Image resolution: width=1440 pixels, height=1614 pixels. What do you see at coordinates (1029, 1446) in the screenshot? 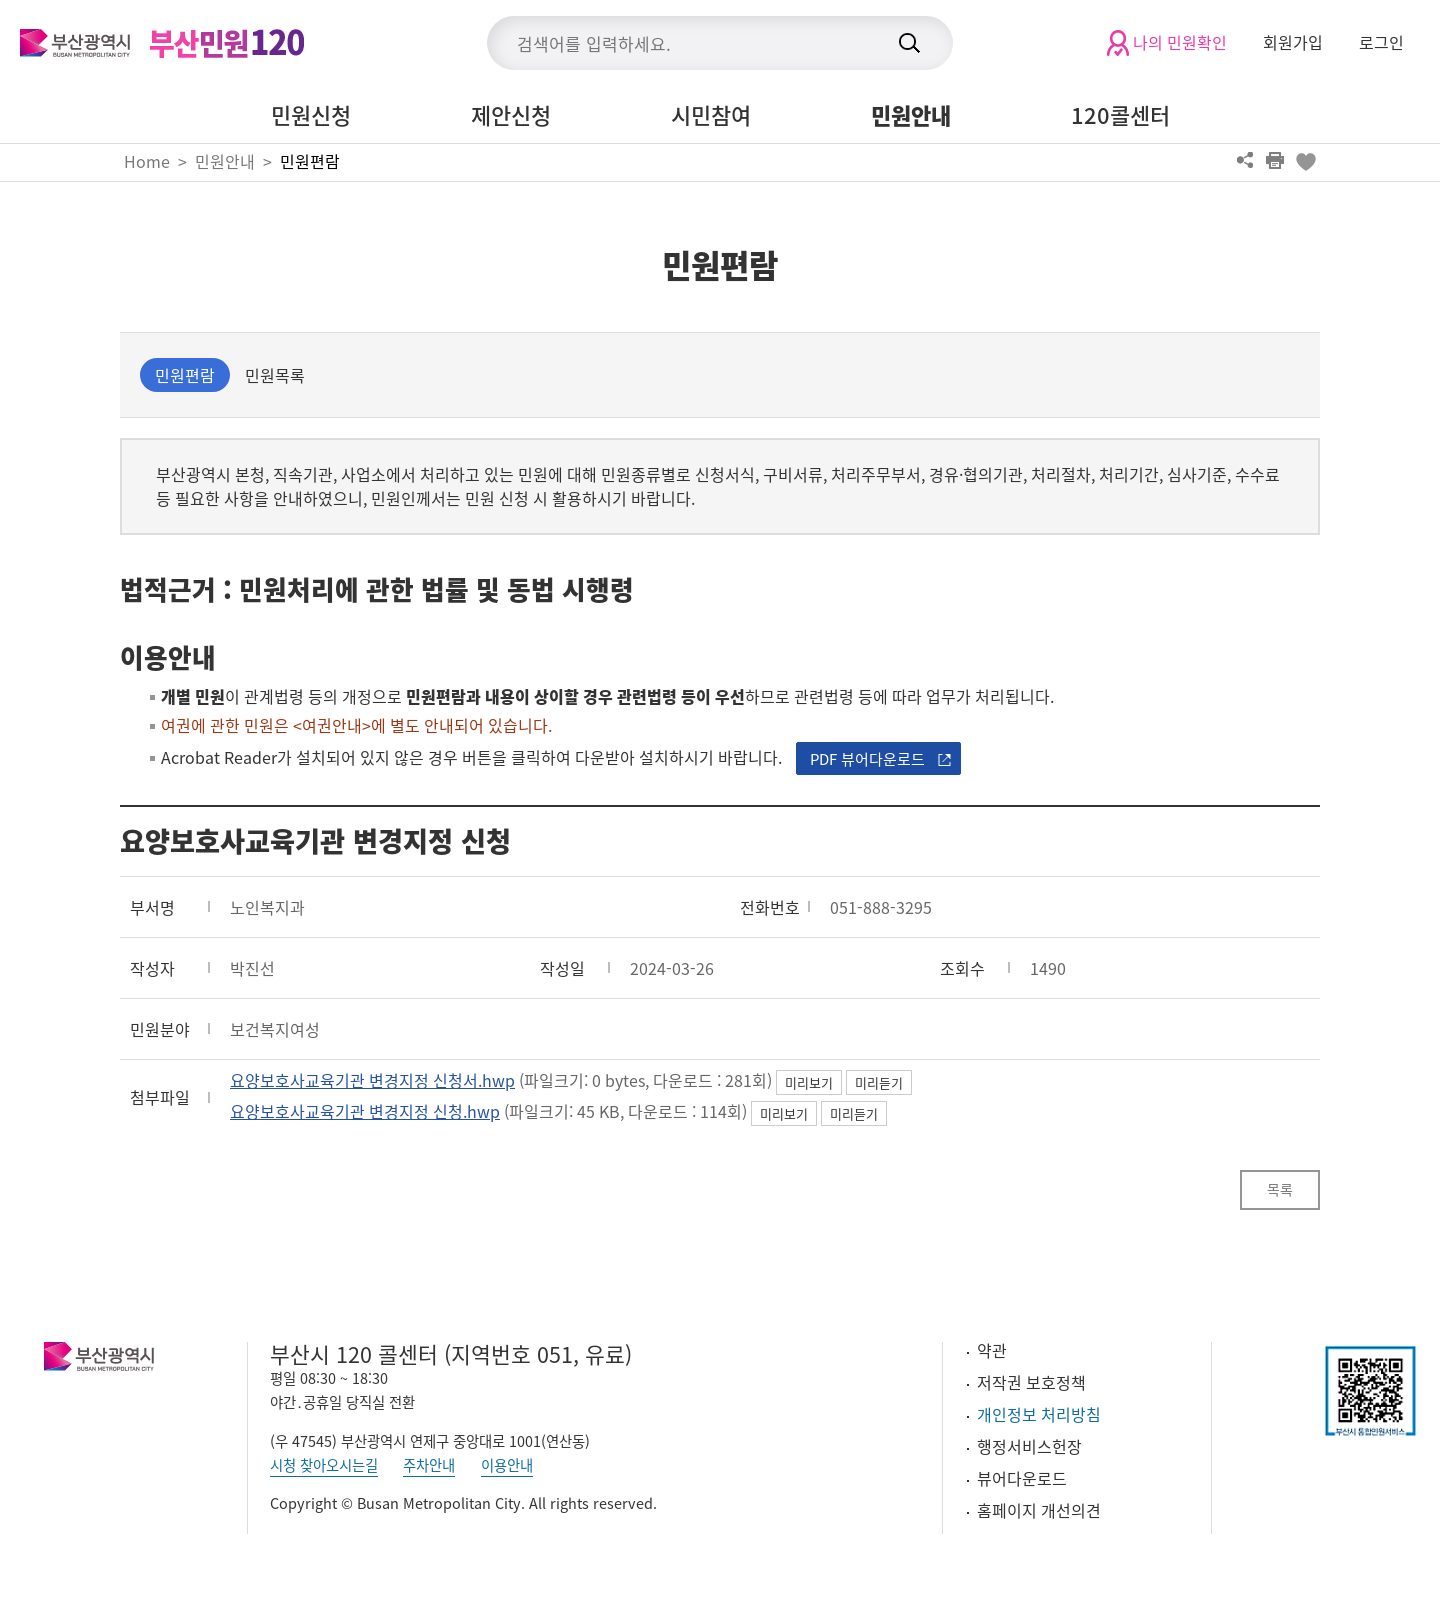
I see `행정서비스헌장` at bounding box center [1029, 1446].